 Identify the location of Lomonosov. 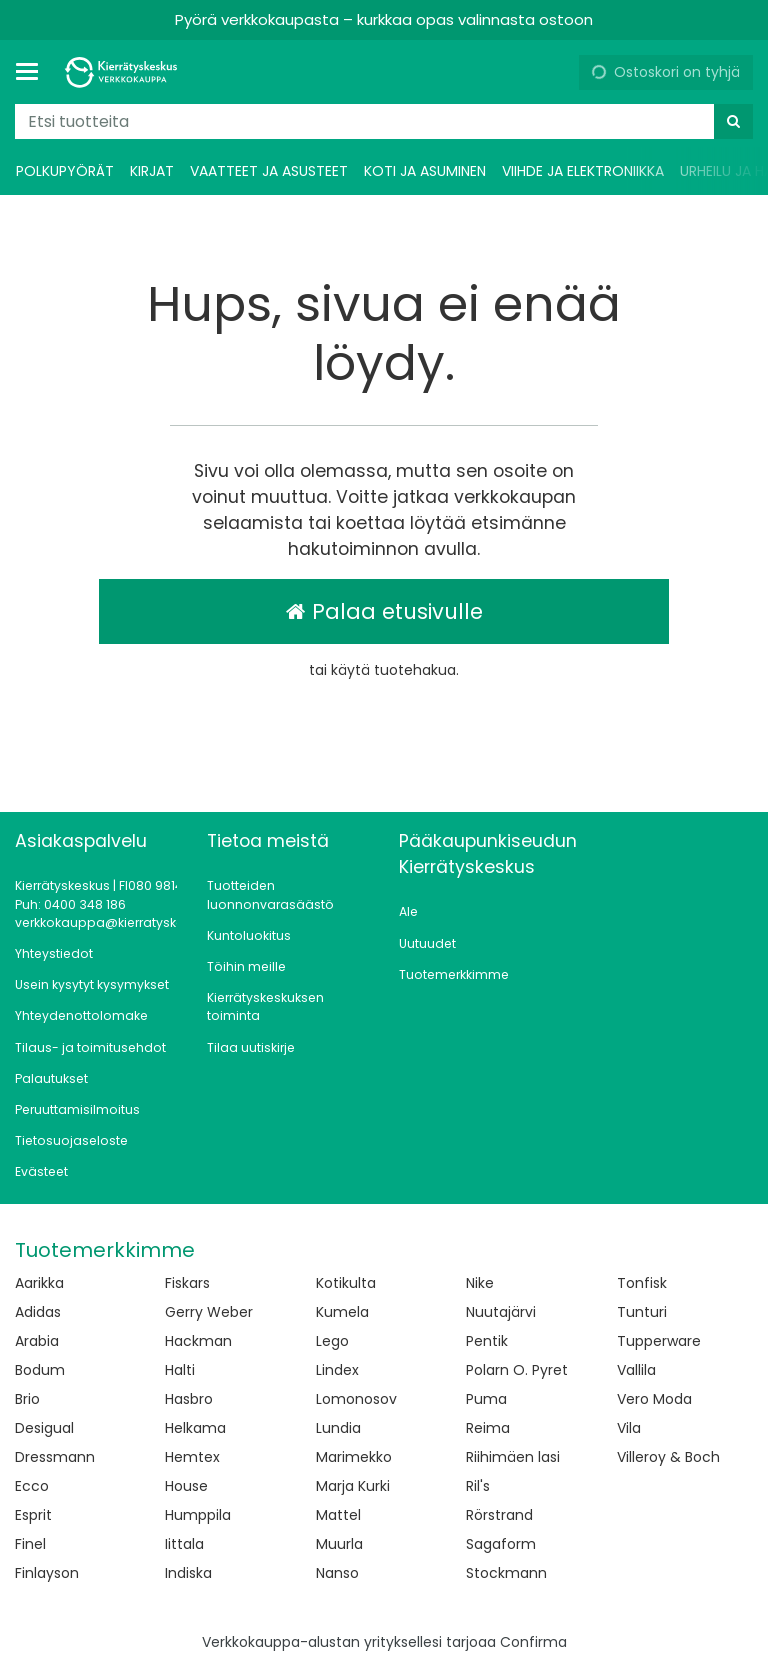
(356, 1399).